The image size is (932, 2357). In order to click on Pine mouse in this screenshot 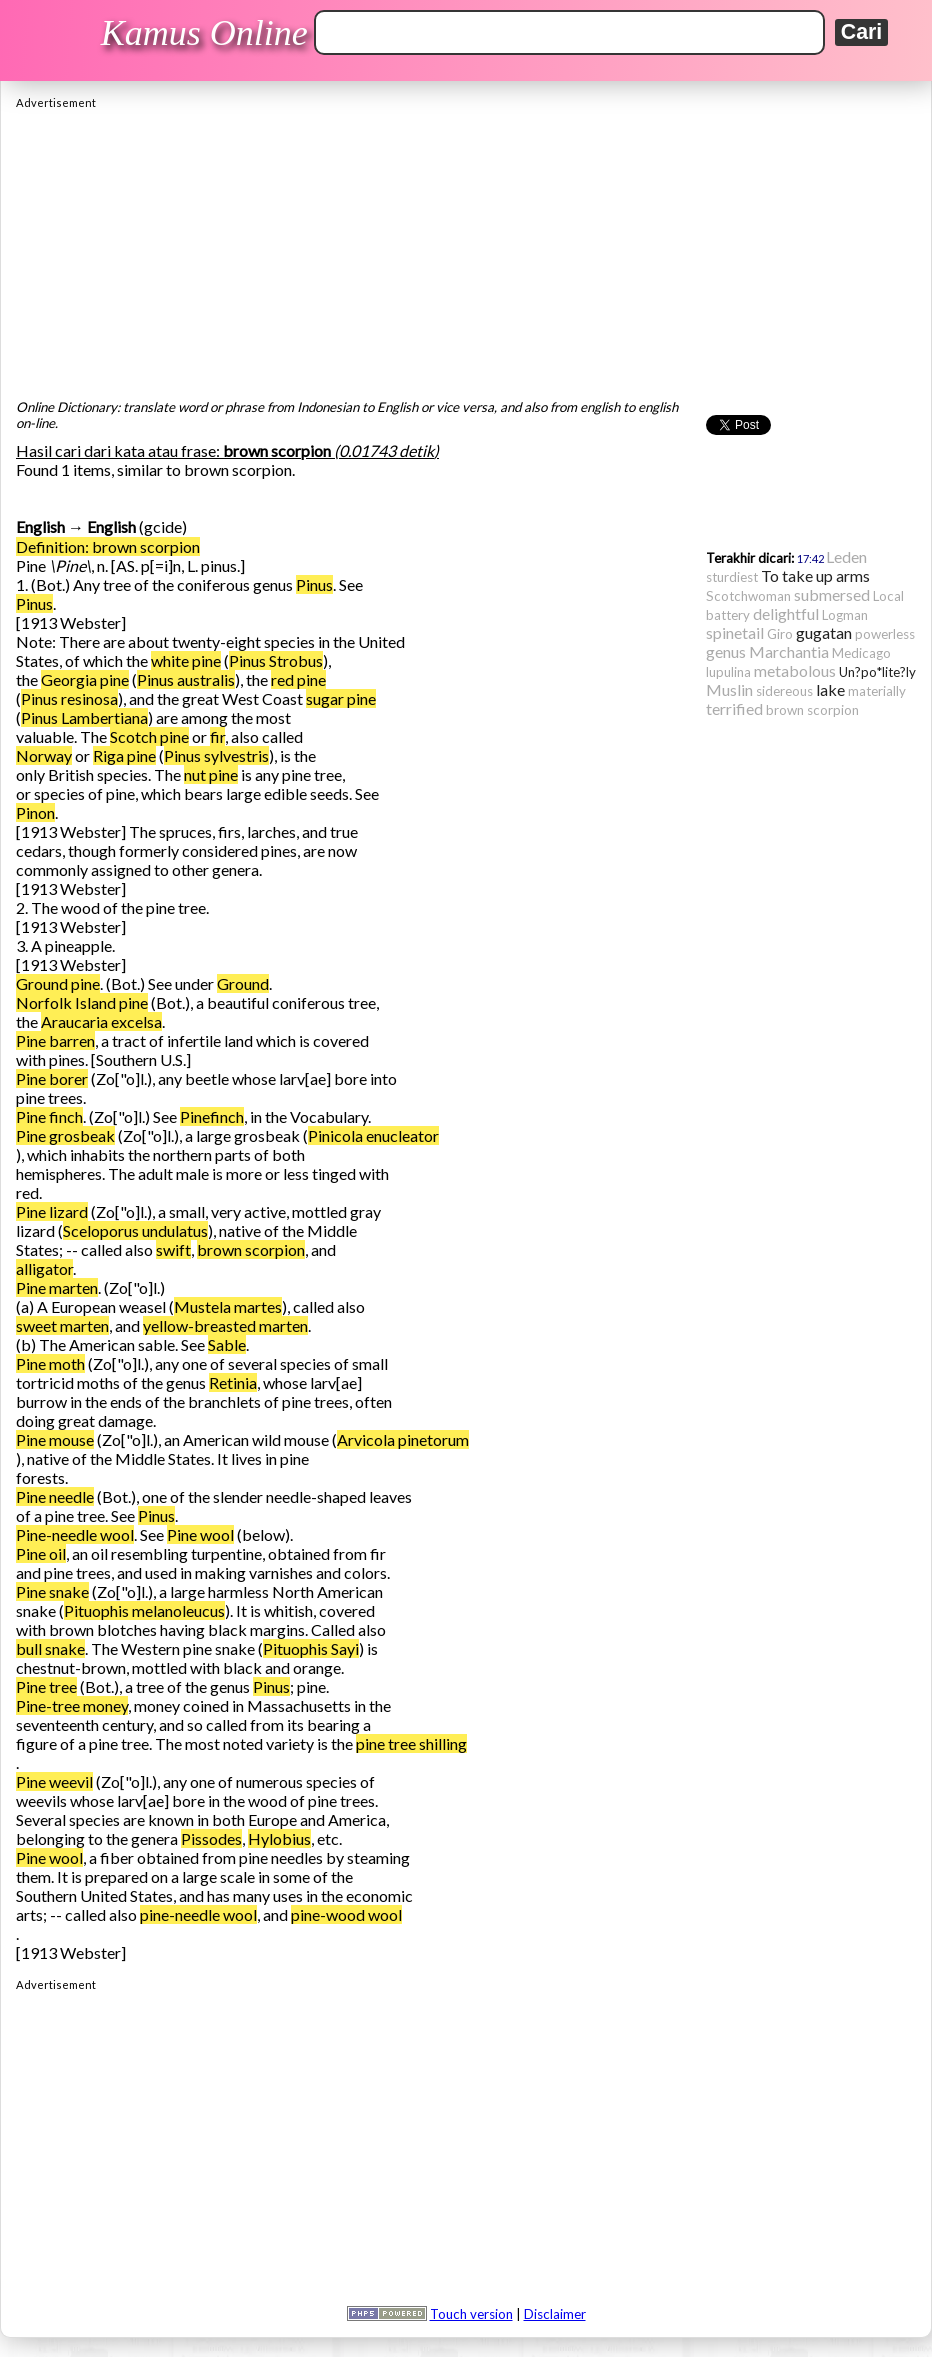, I will do `click(55, 1439)`.